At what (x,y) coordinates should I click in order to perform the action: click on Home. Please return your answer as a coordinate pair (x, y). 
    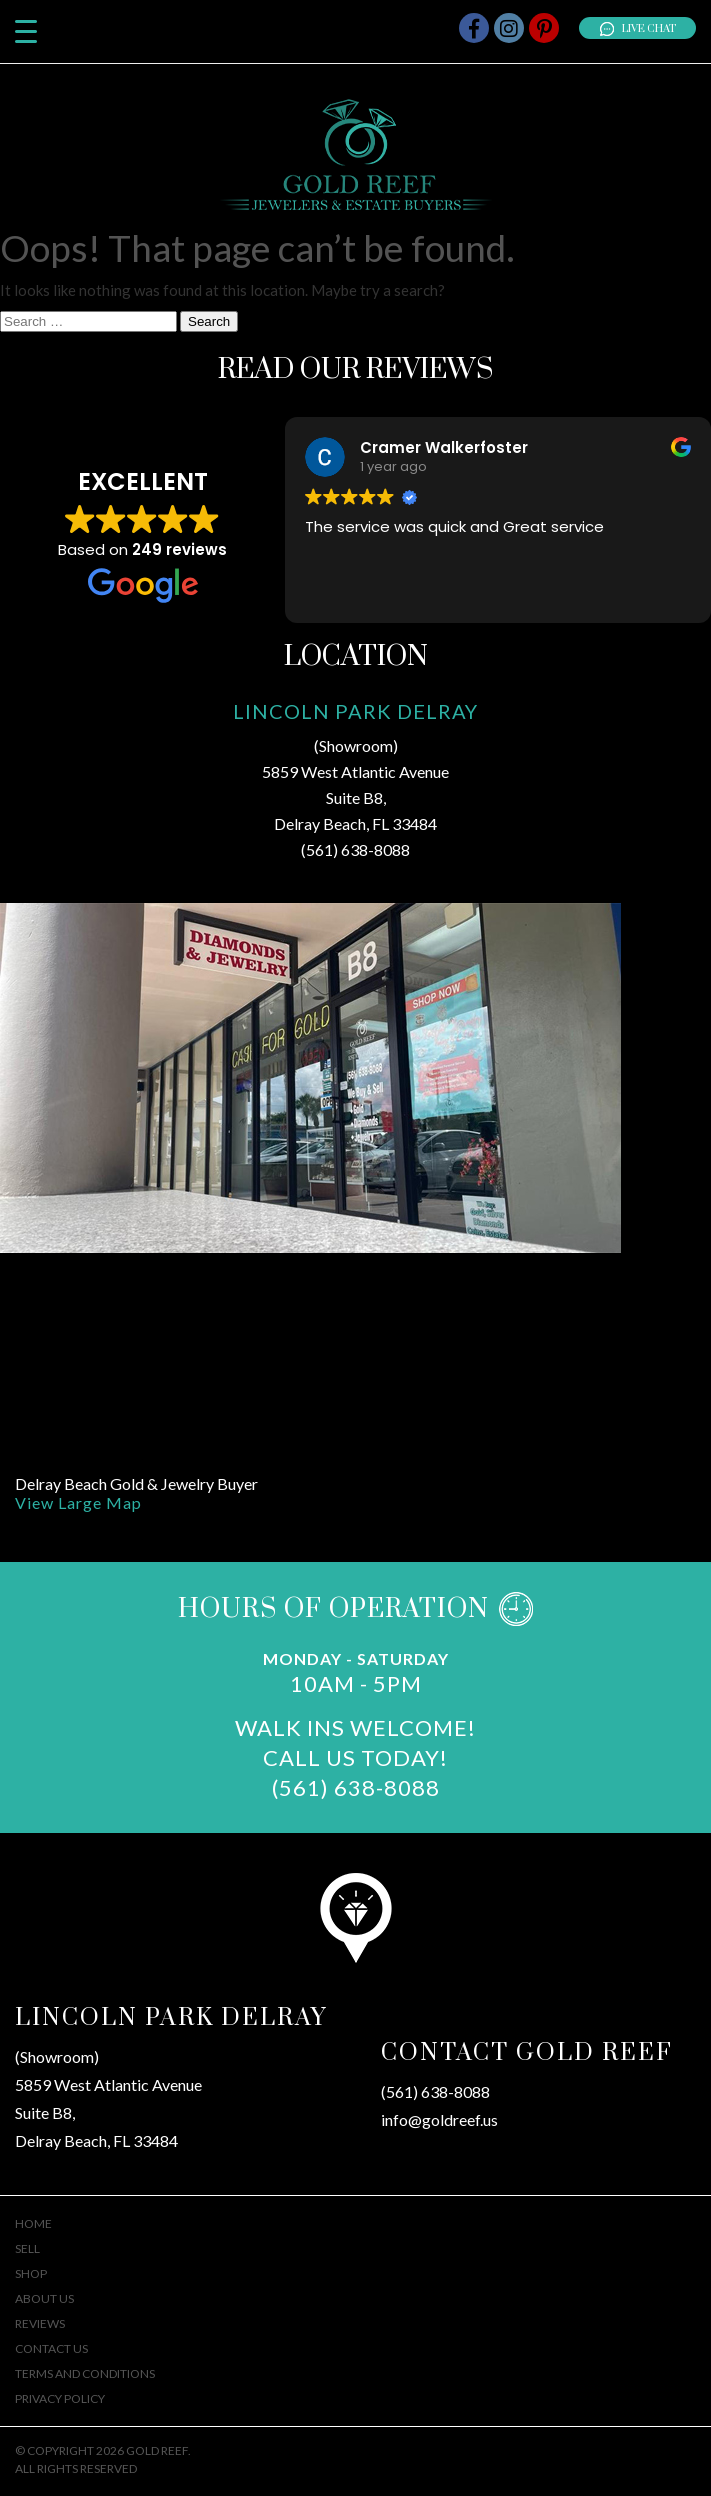
    Looking at the image, I should click on (33, 2223).